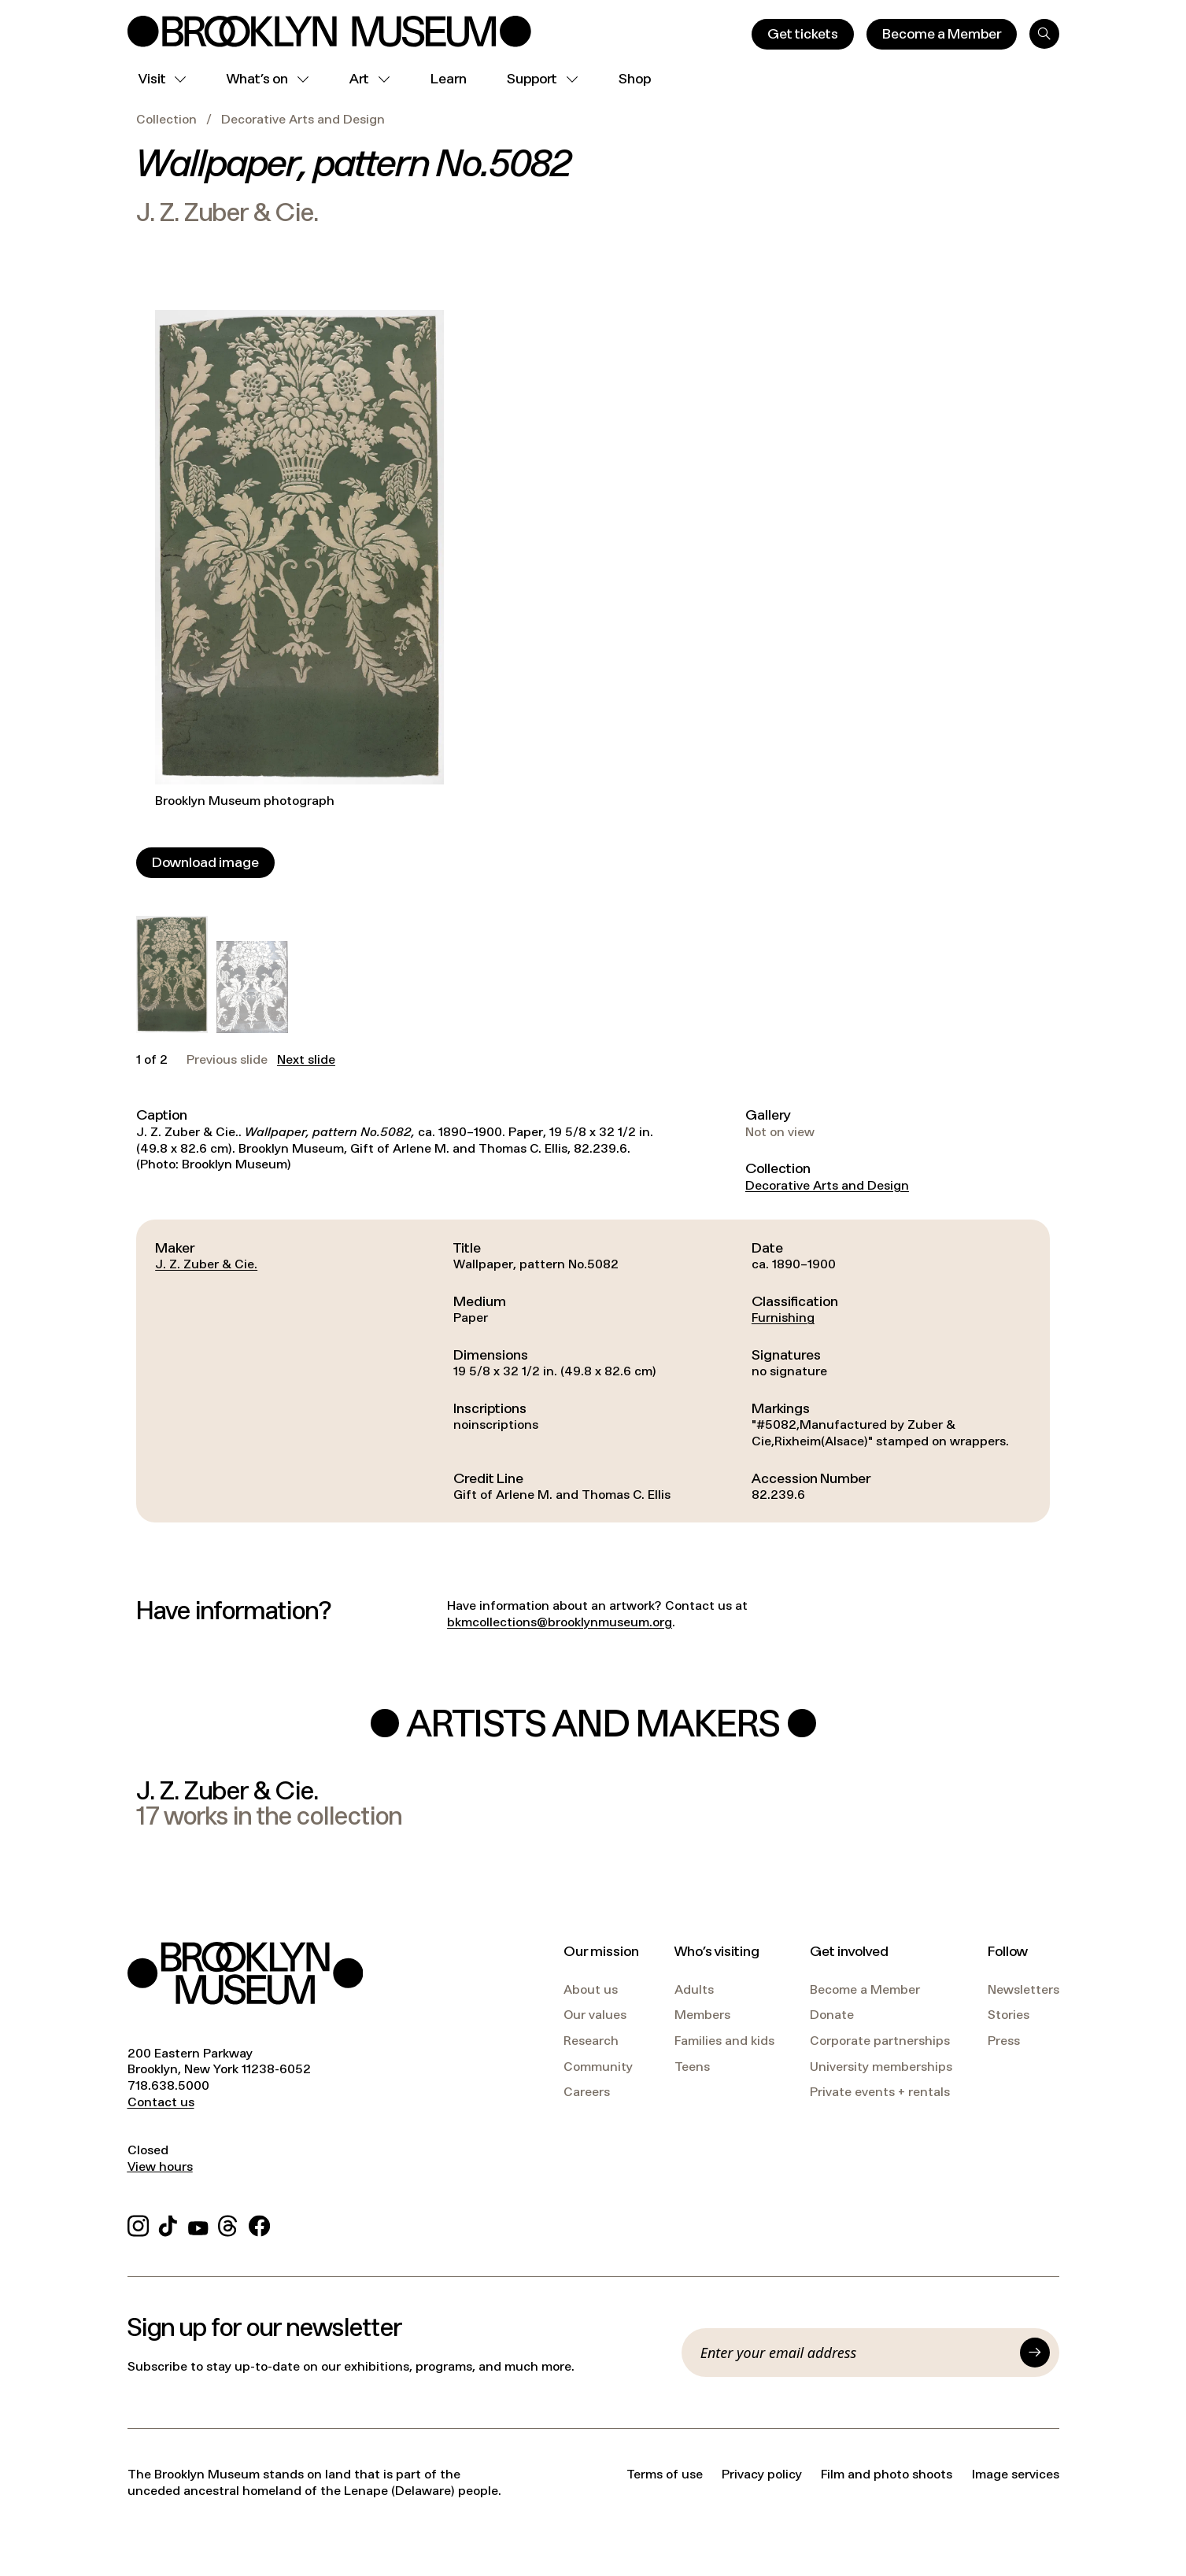 Image resolution: width=1186 pixels, height=2576 pixels. Describe the element at coordinates (259, 2223) in the screenshot. I see `[Facebook]` at that location.